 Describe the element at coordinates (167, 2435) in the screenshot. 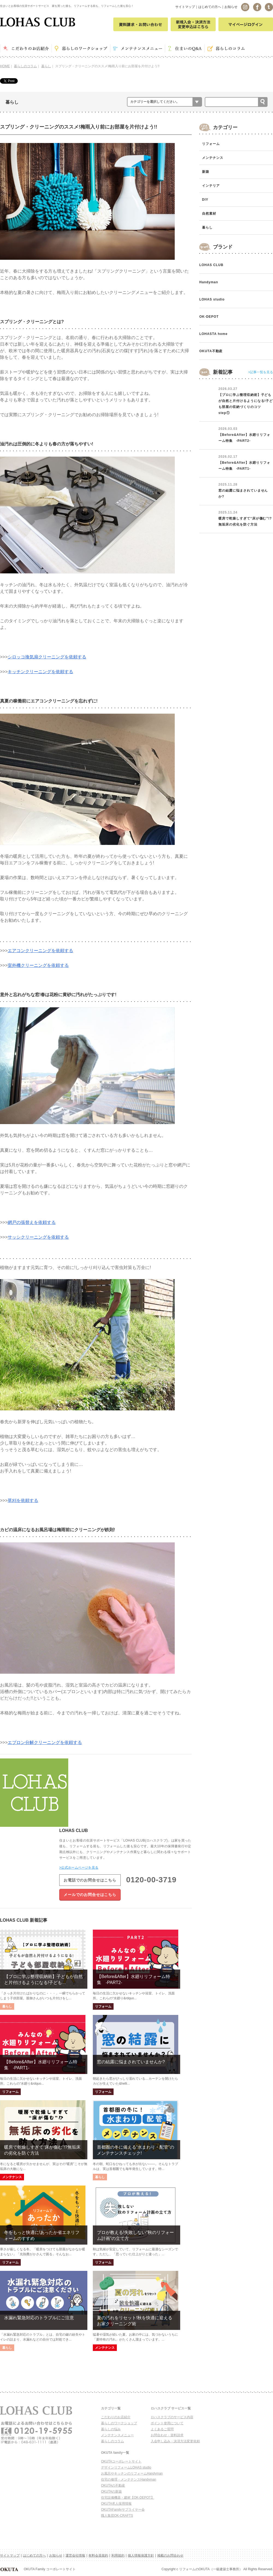

I see `お問合わせ・資料請求` at that location.